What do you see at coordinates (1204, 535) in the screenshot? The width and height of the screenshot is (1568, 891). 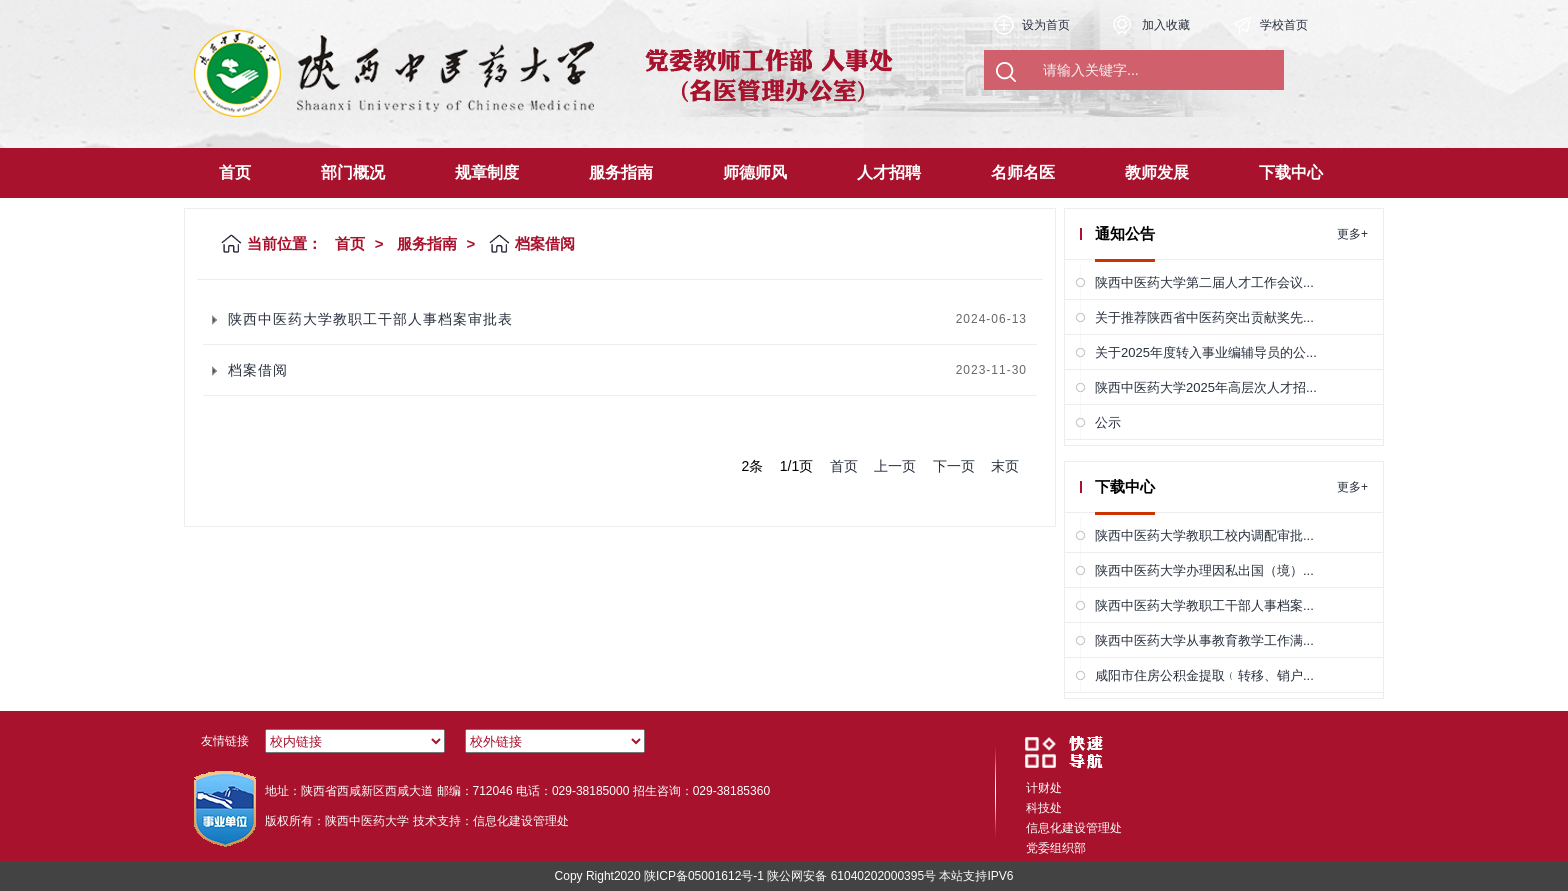 I see `陕西中医药大学教职工校内调配审批...` at bounding box center [1204, 535].